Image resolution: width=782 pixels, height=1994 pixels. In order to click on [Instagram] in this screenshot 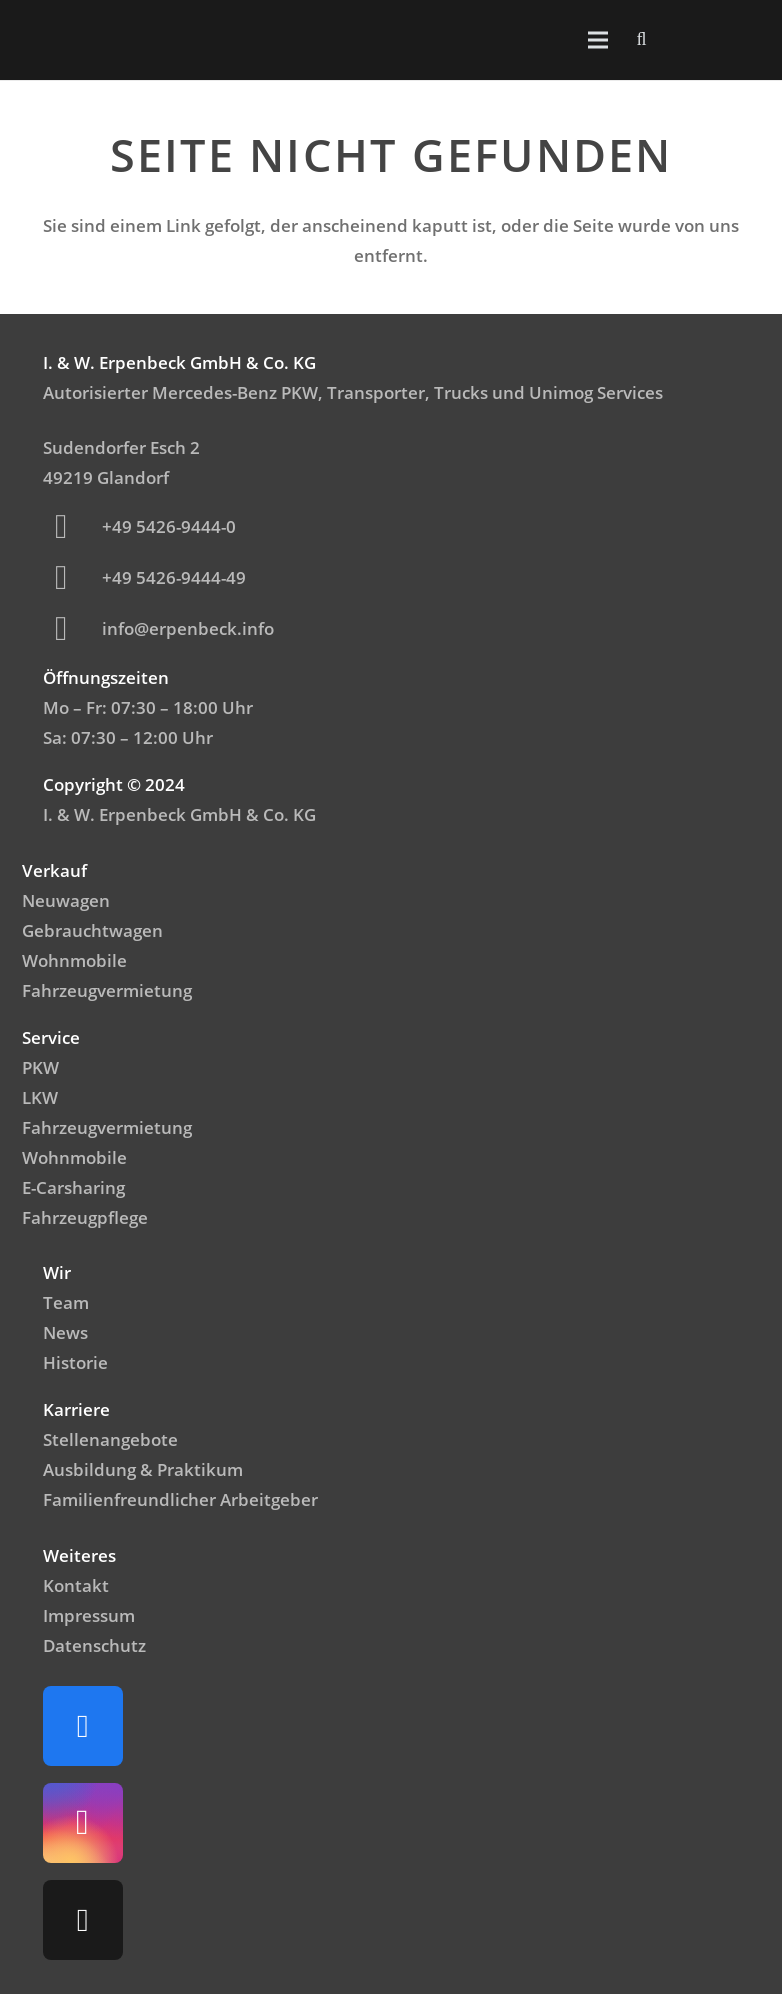, I will do `click(83, 1823)`.